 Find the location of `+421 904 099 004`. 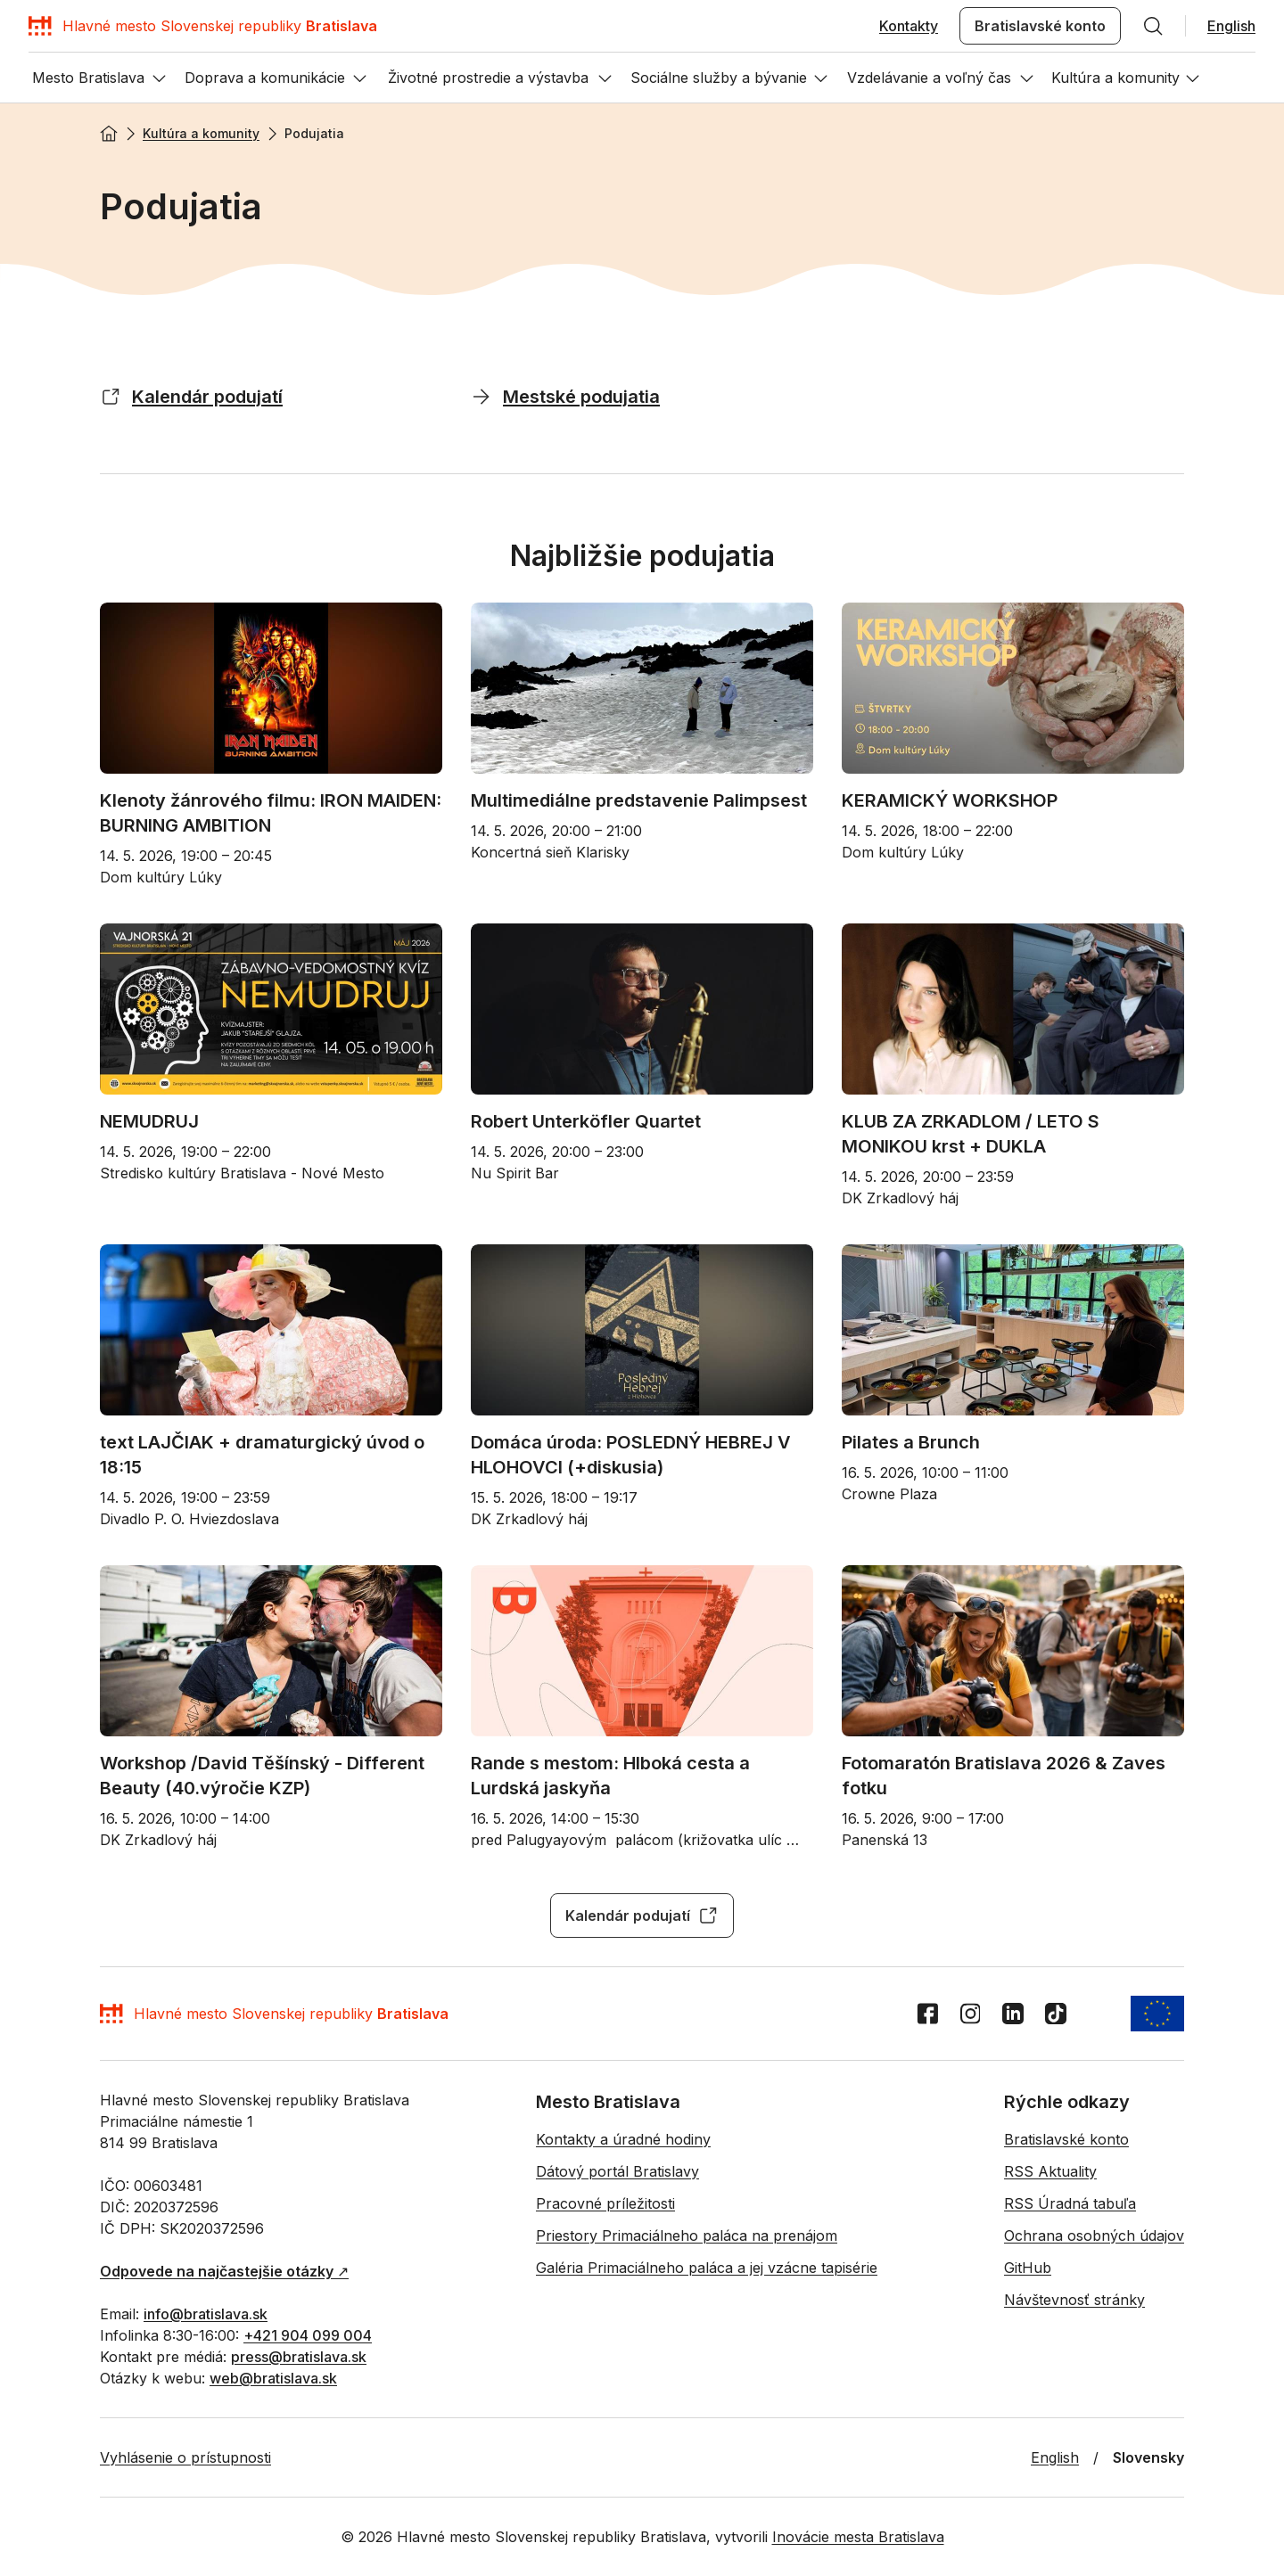

+421 904 099 004 is located at coordinates (307, 2335).